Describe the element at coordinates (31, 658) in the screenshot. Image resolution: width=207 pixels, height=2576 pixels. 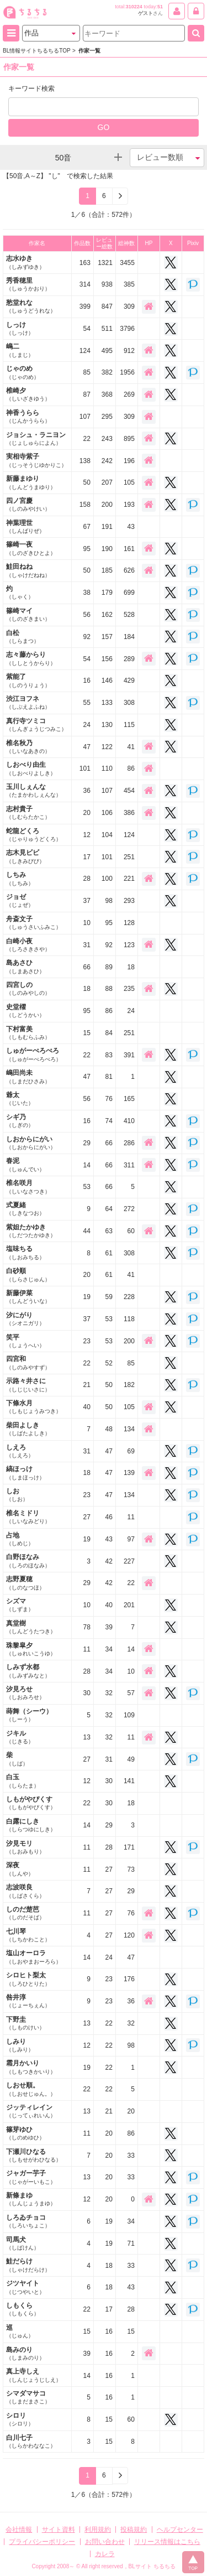
I see `志々藤からり` at that location.